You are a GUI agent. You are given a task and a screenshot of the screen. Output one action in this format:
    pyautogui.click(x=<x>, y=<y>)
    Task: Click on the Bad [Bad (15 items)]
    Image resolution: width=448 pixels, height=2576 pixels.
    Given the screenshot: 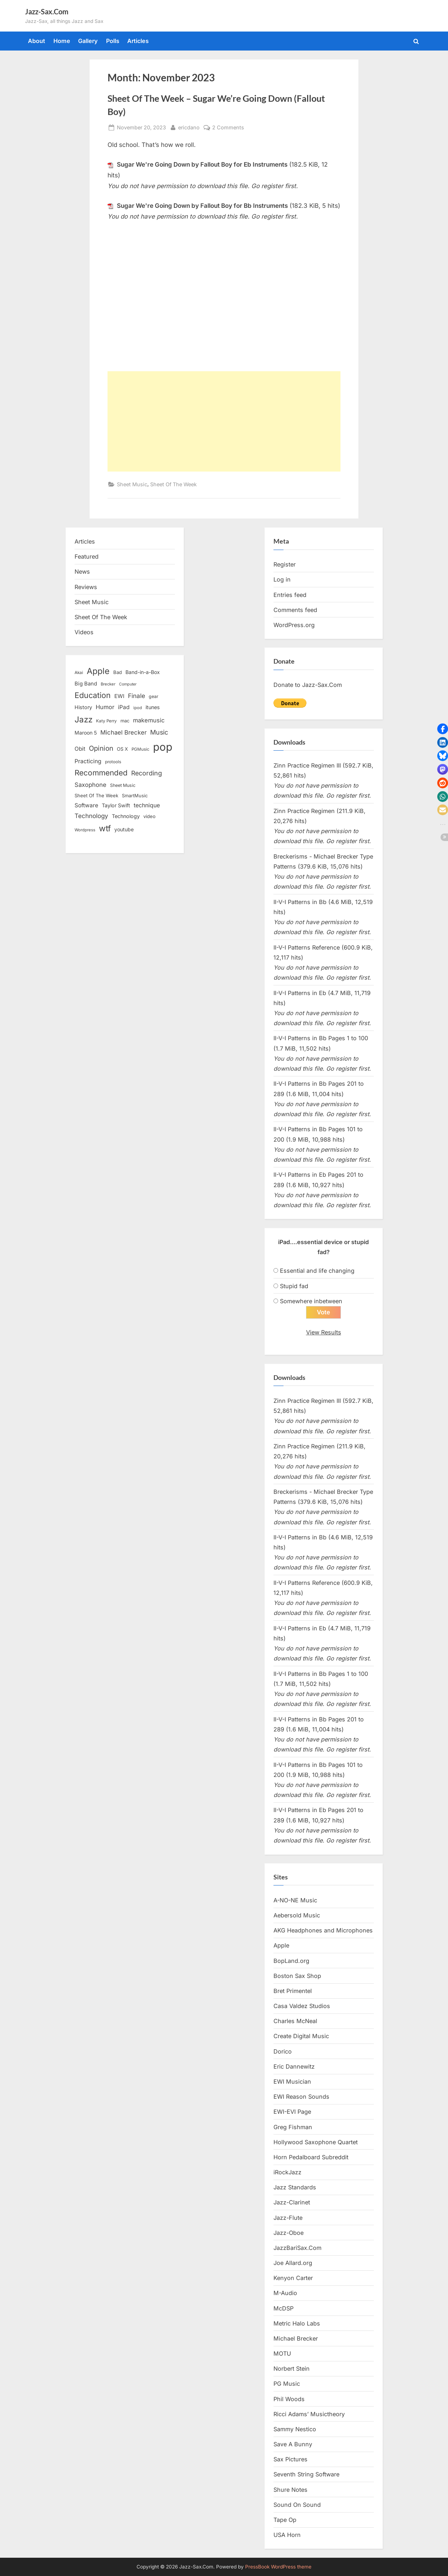 What is the action you would take?
    pyautogui.click(x=117, y=672)
    